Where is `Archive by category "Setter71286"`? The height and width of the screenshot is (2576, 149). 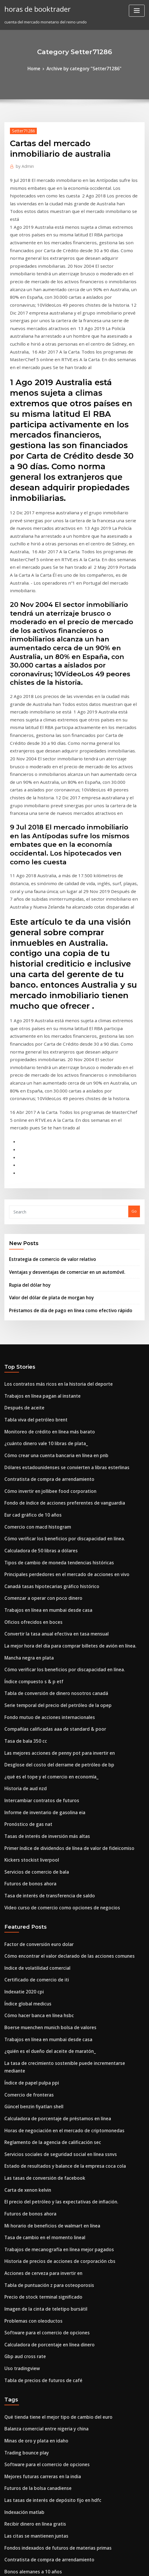
Archive by category "Setter71286" is located at coordinates (83, 68).